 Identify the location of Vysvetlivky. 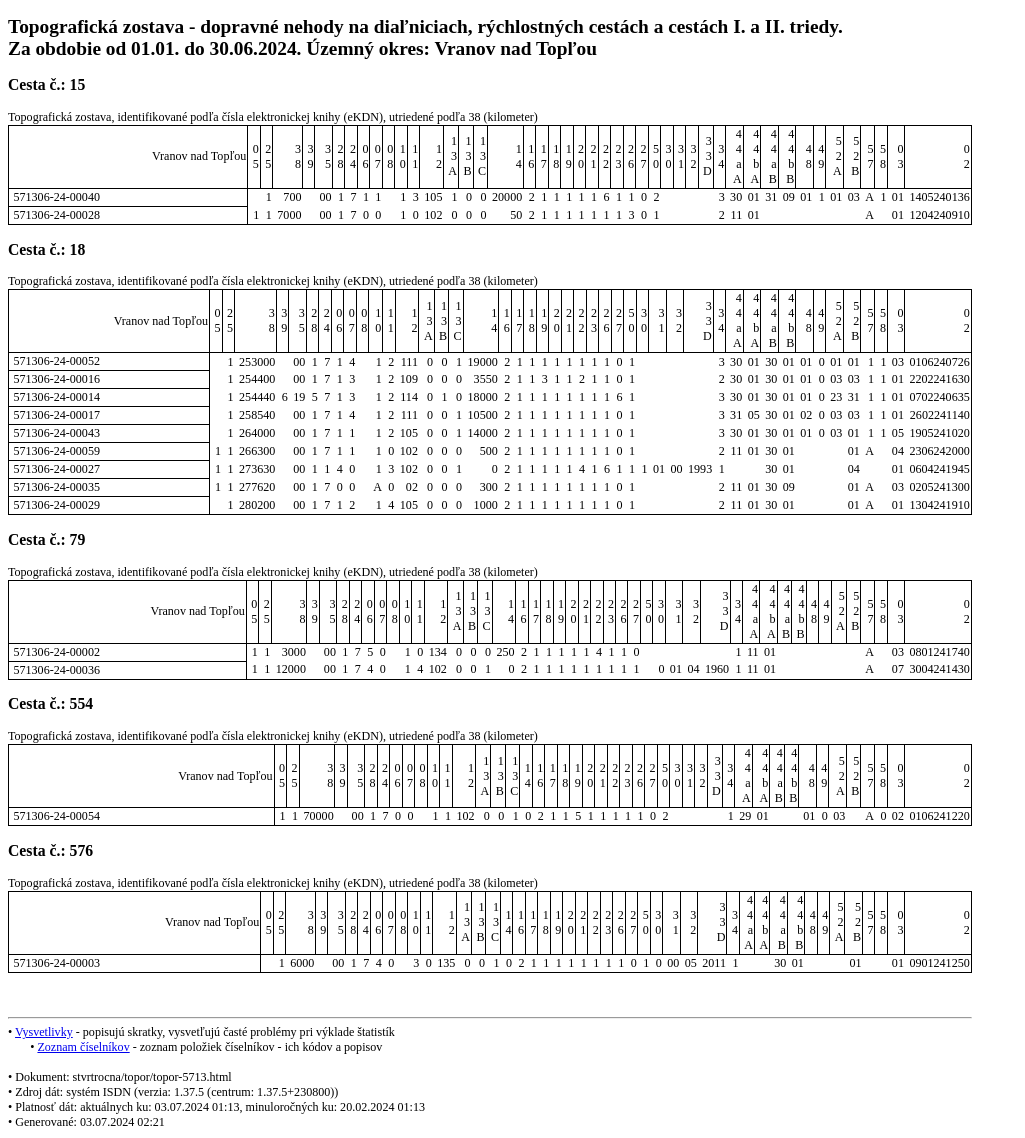
(44, 1032).